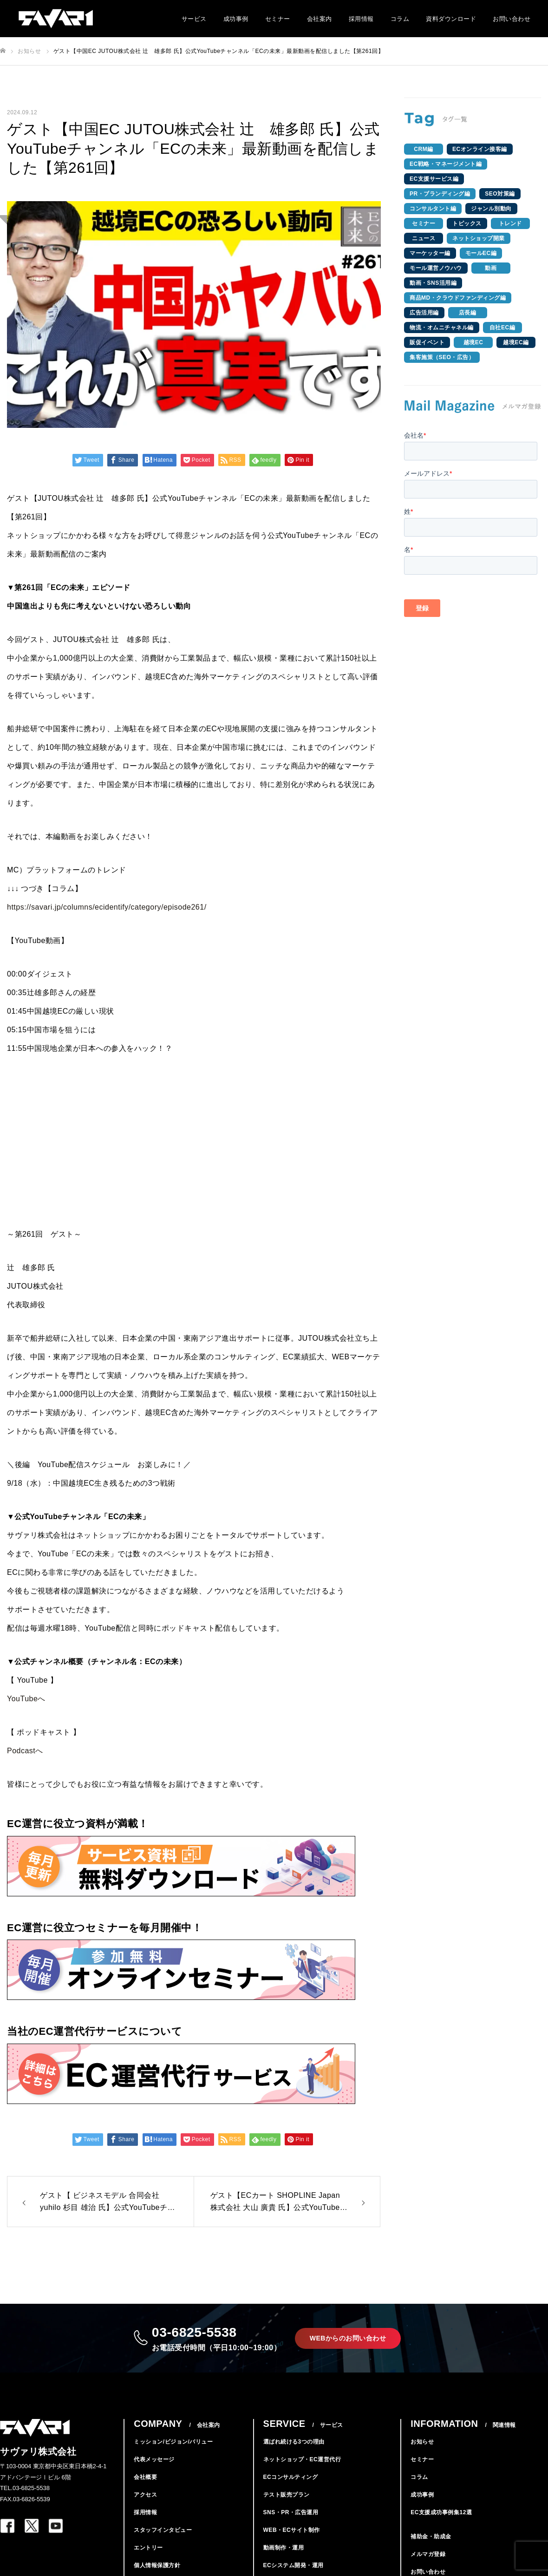  What do you see at coordinates (502, 327) in the screenshot?
I see `自社EC編` at bounding box center [502, 327].